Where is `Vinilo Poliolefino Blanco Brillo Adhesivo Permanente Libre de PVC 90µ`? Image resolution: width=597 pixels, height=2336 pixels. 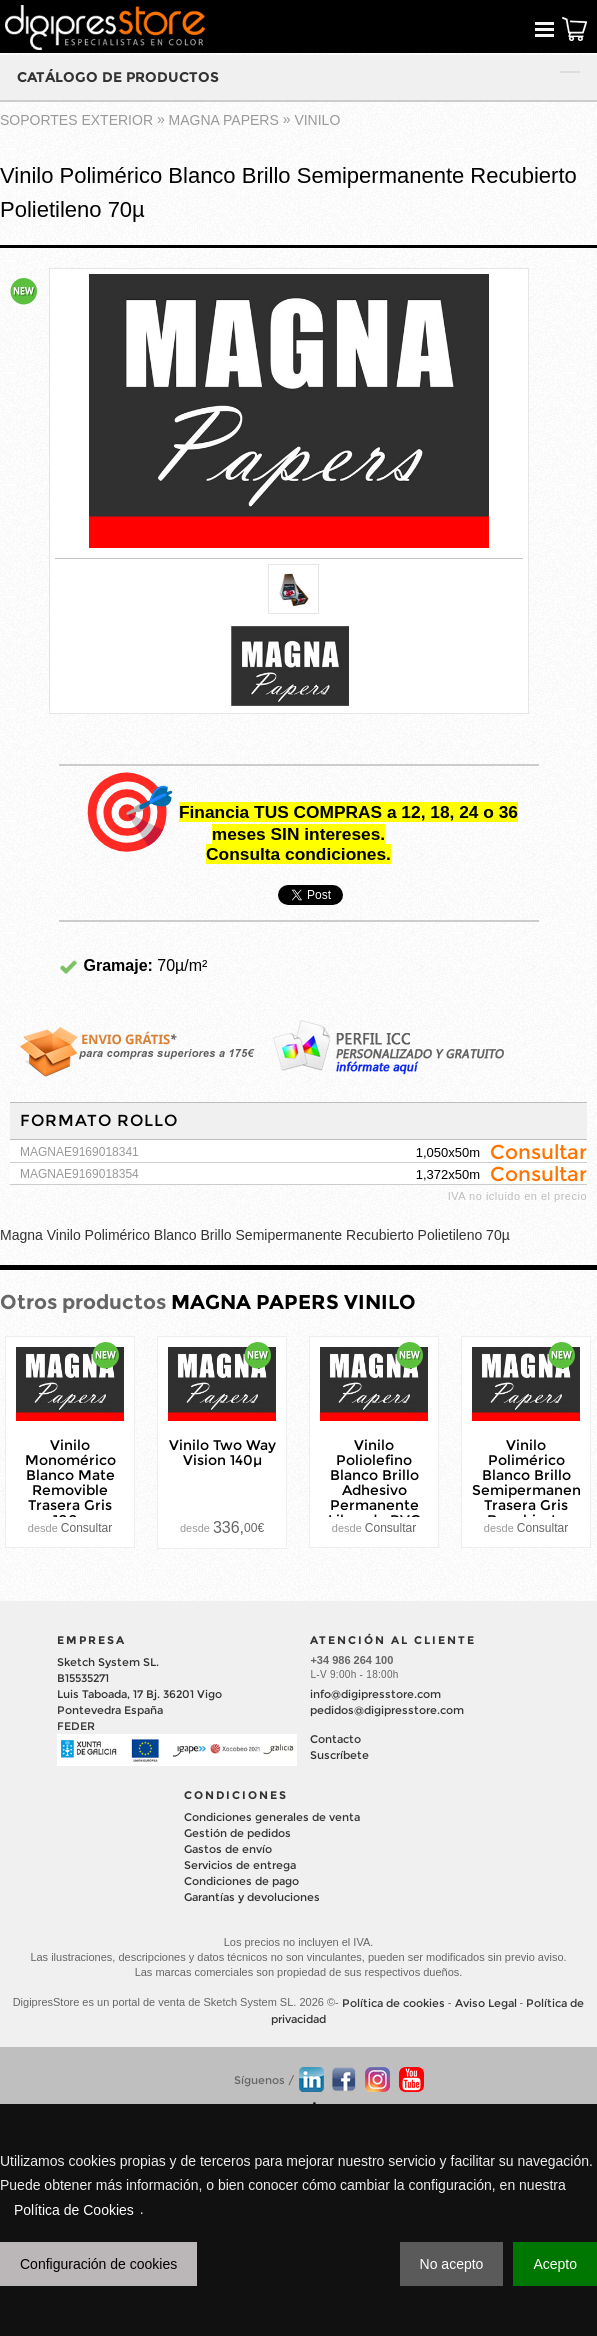 Vinilo Poliolefino Blanco Brillo Adhesivo Permanente Libre de PVC 90µ is located at coordinates (374, 1489).